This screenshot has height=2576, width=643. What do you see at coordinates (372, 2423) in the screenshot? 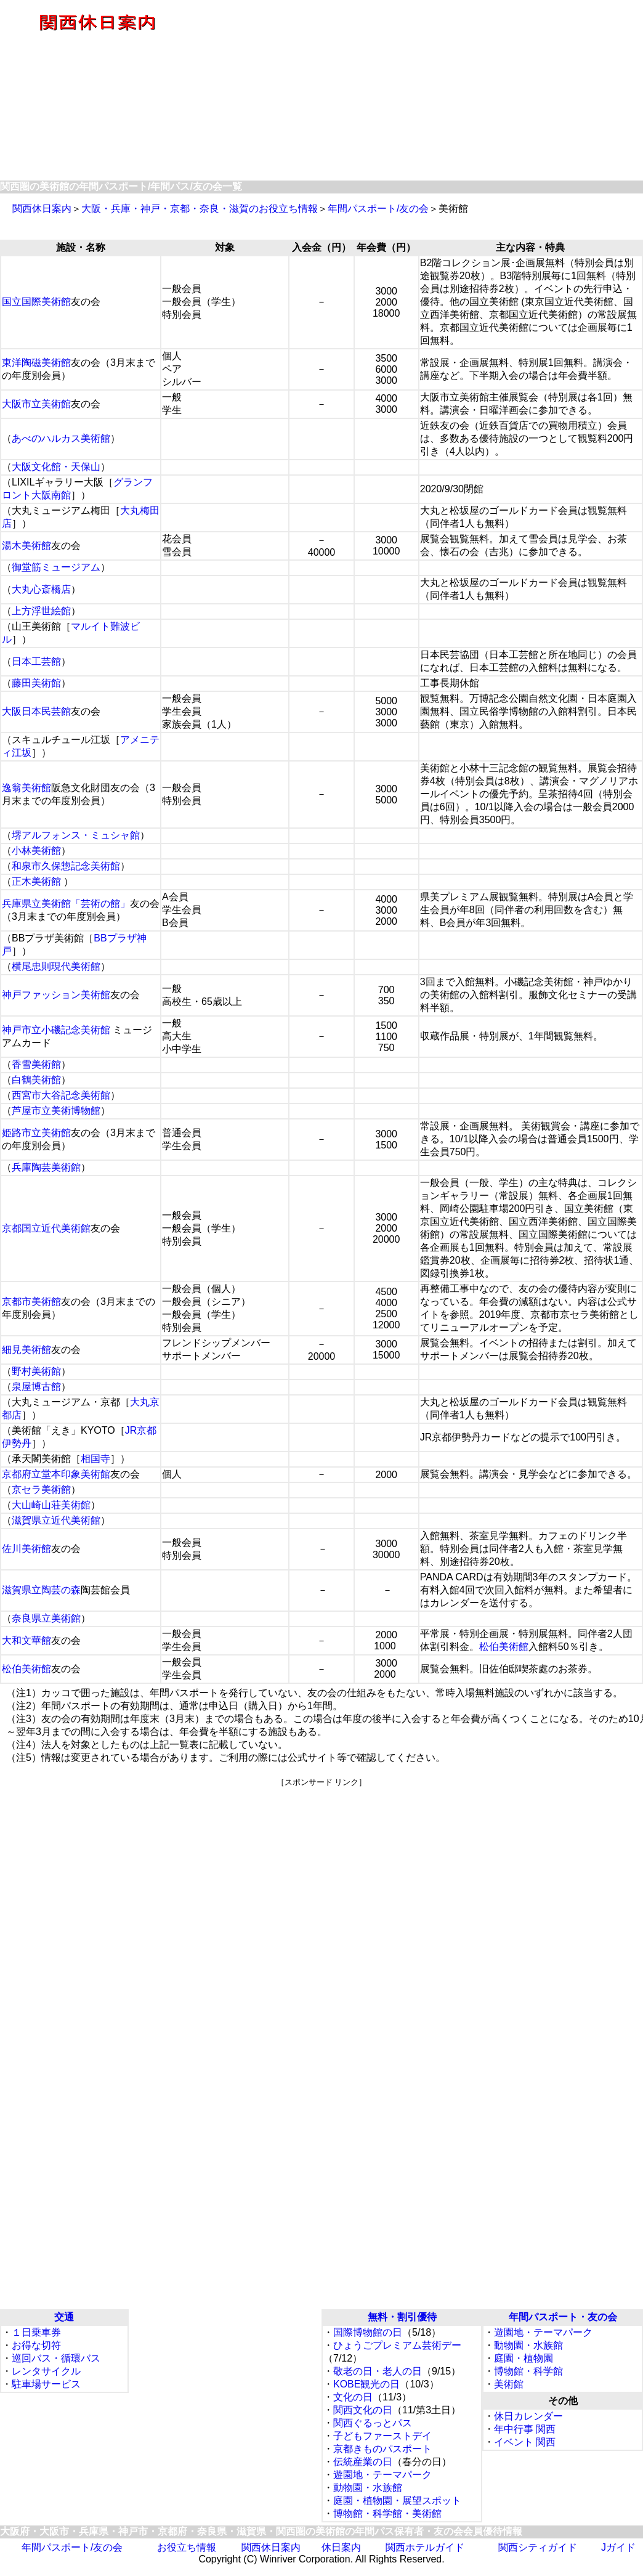
I see `関西ぐるっとパス` at bounding box center [372, 2423].